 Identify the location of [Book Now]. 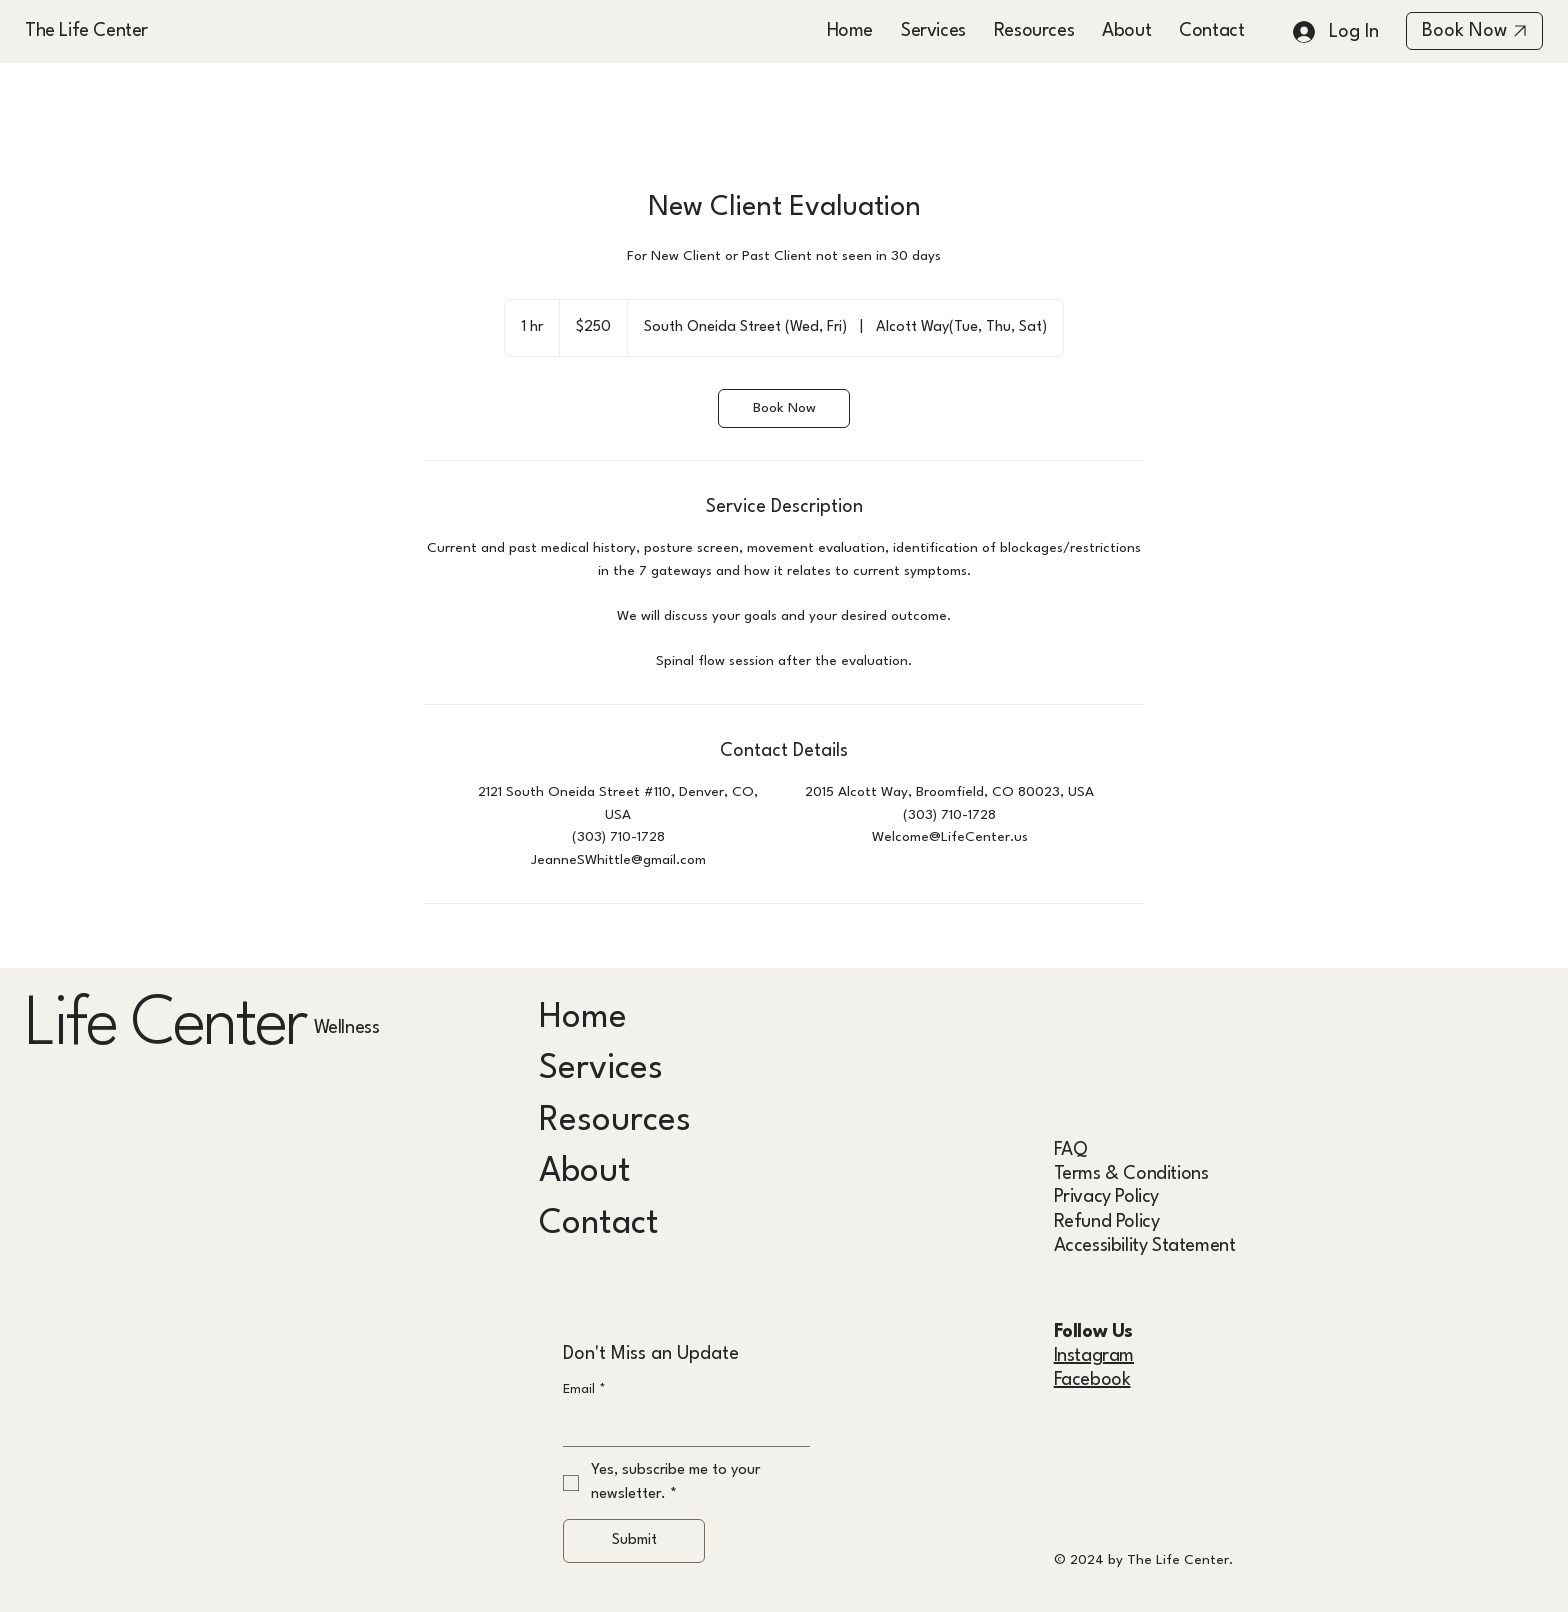
(1474, 31).